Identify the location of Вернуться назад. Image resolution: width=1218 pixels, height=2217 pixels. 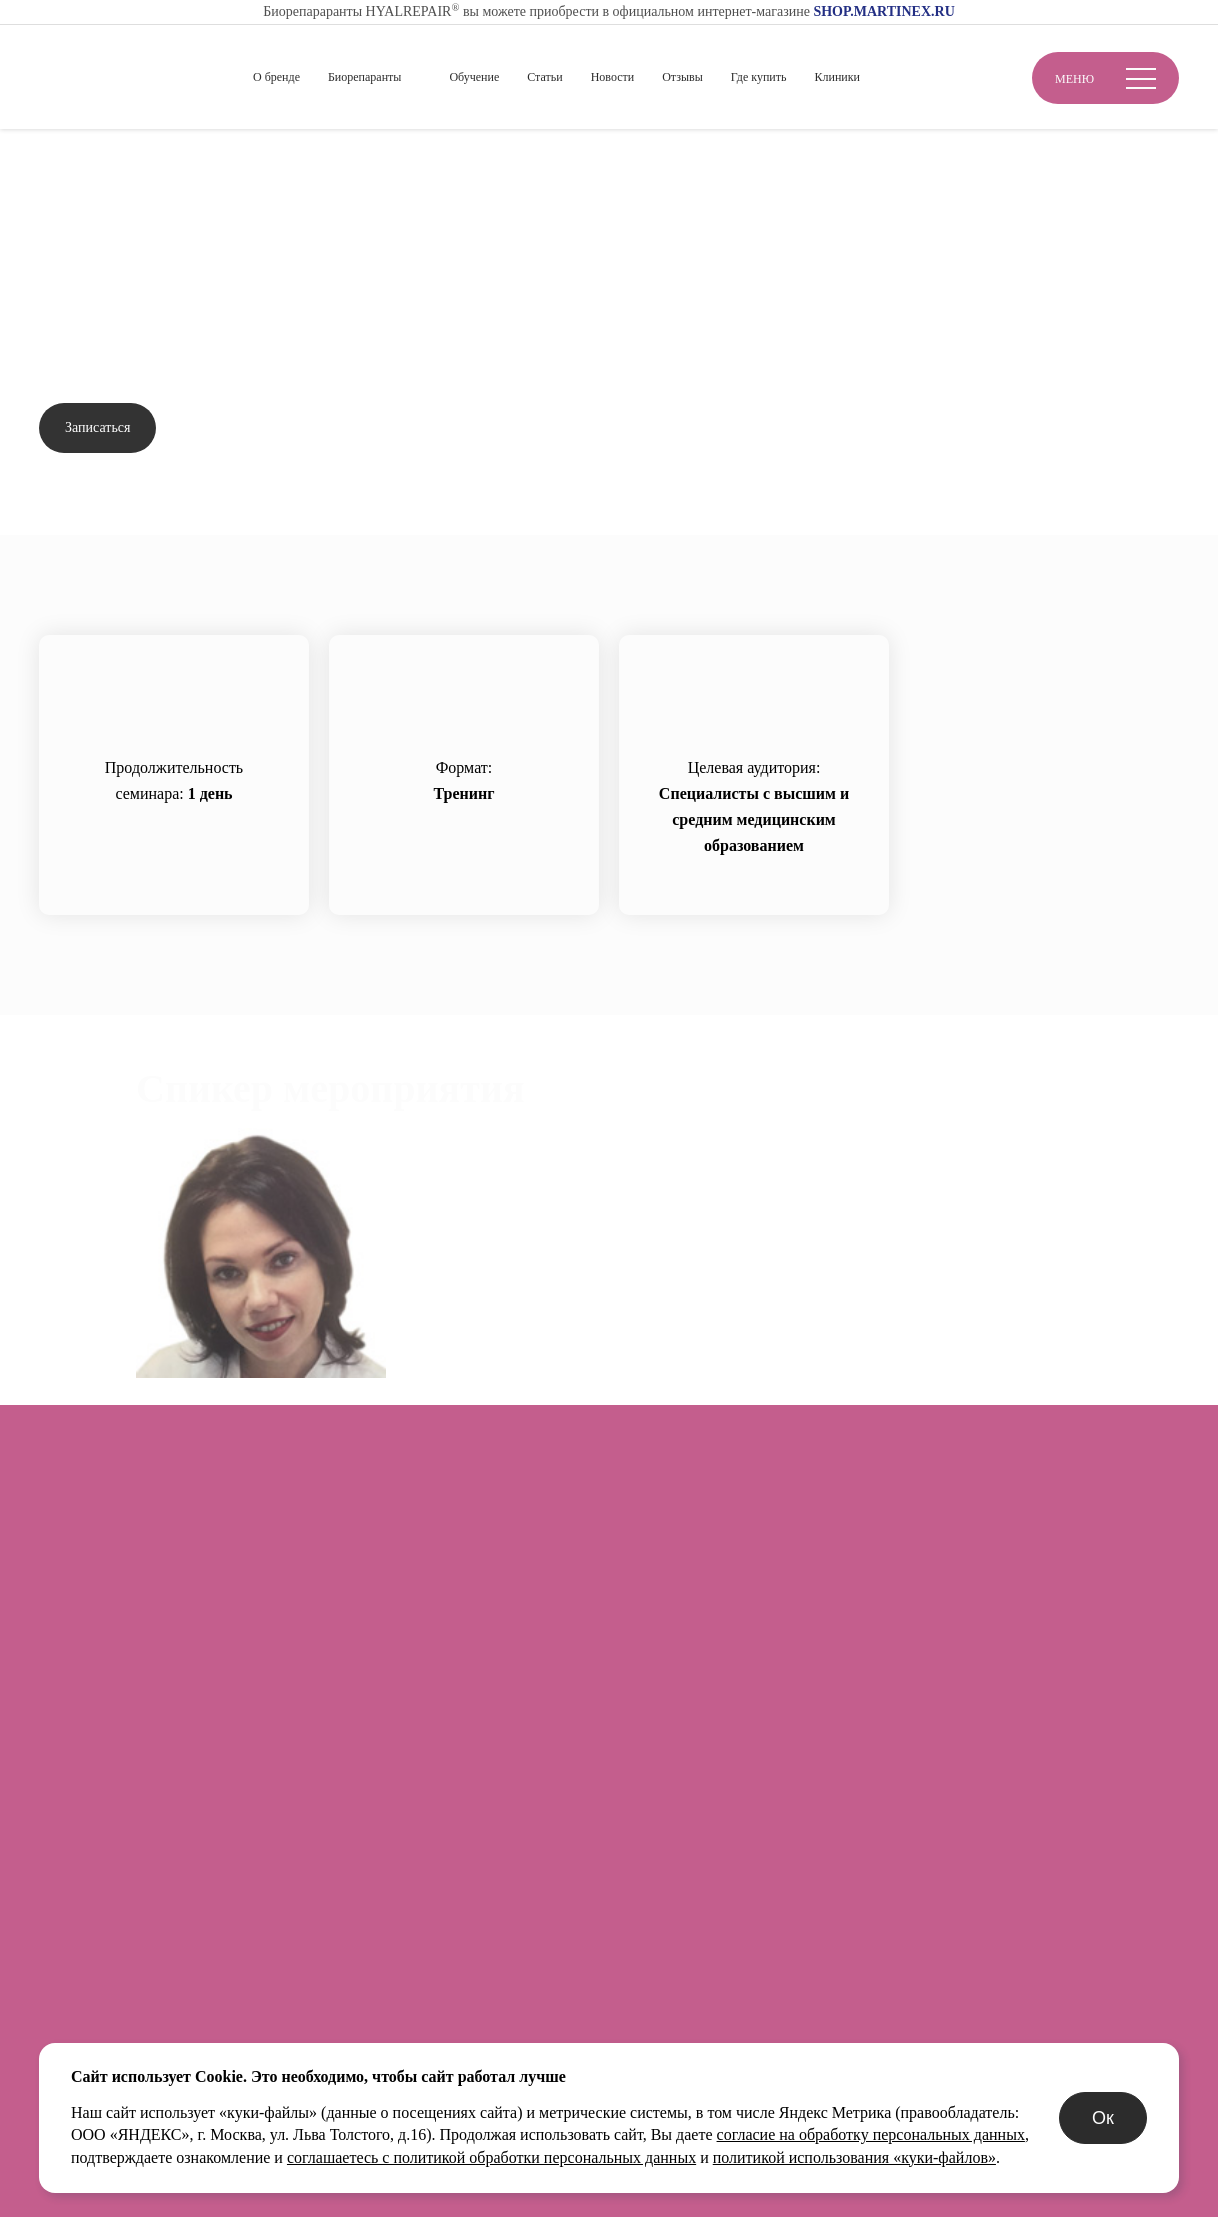
(118, 220).